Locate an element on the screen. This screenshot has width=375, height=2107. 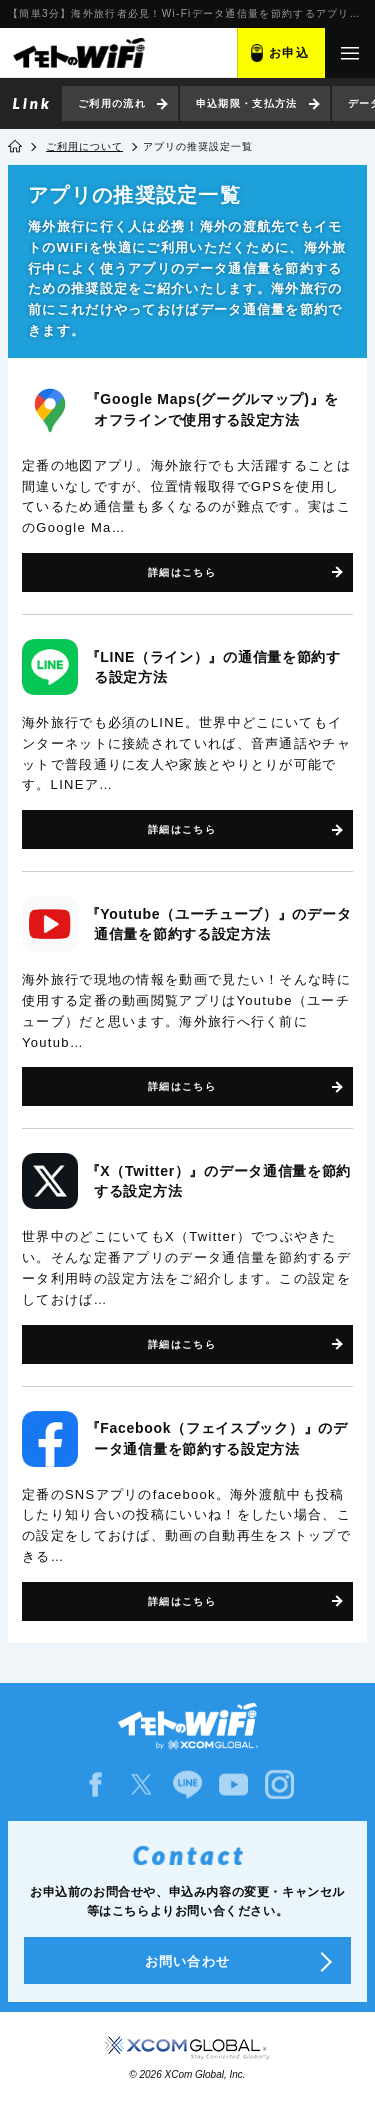
申込期限・支払方法 is located at coordinates (247, 103).